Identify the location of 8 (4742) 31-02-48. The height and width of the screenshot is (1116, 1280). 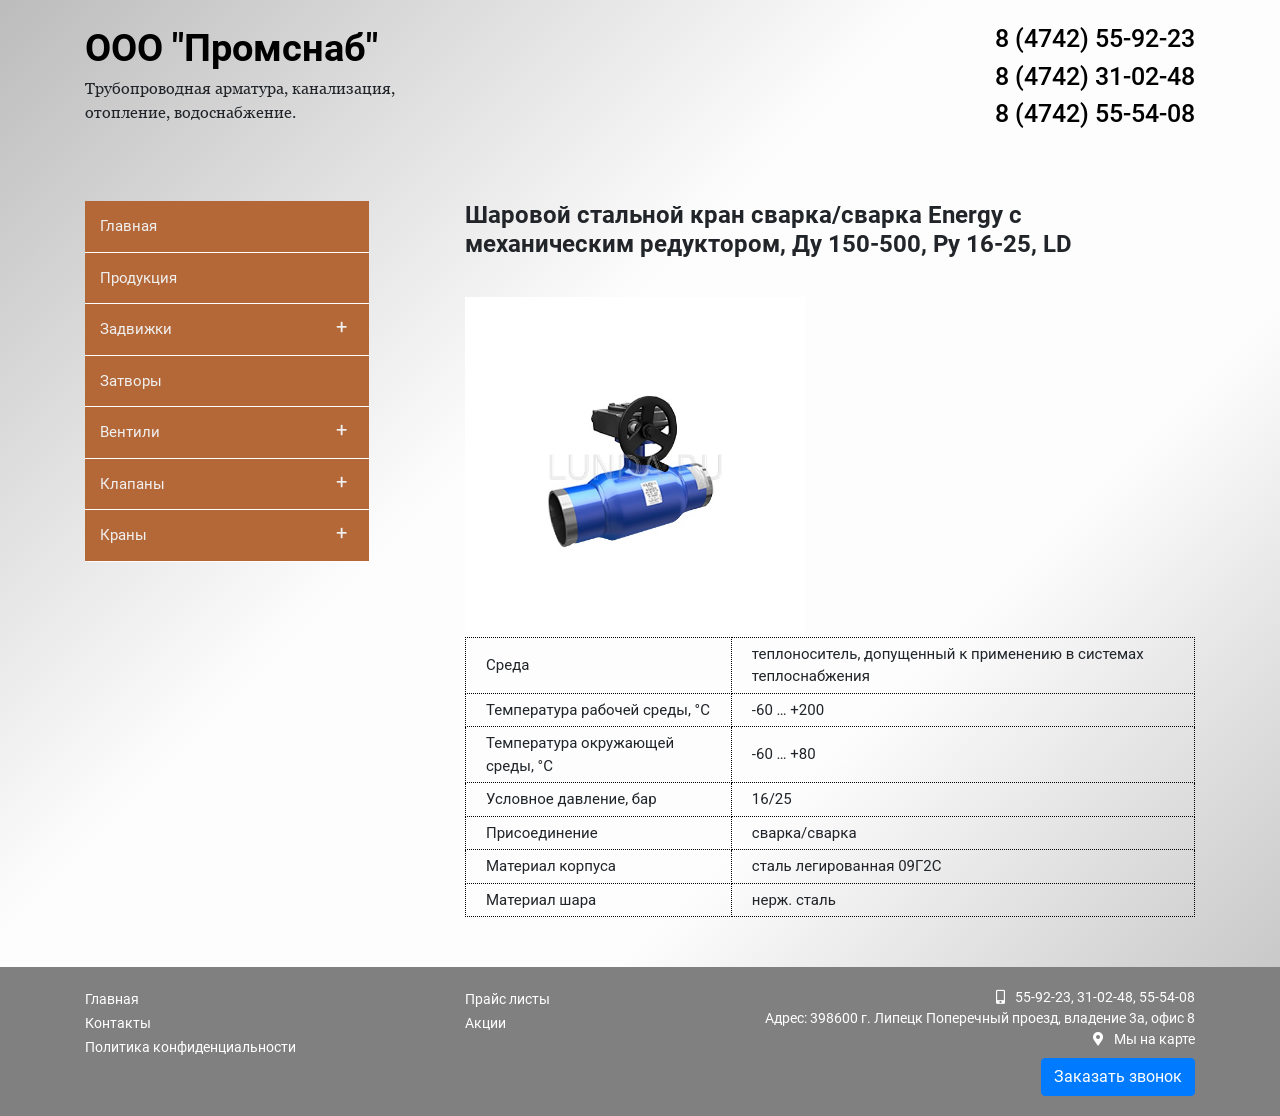
(1095, 76).